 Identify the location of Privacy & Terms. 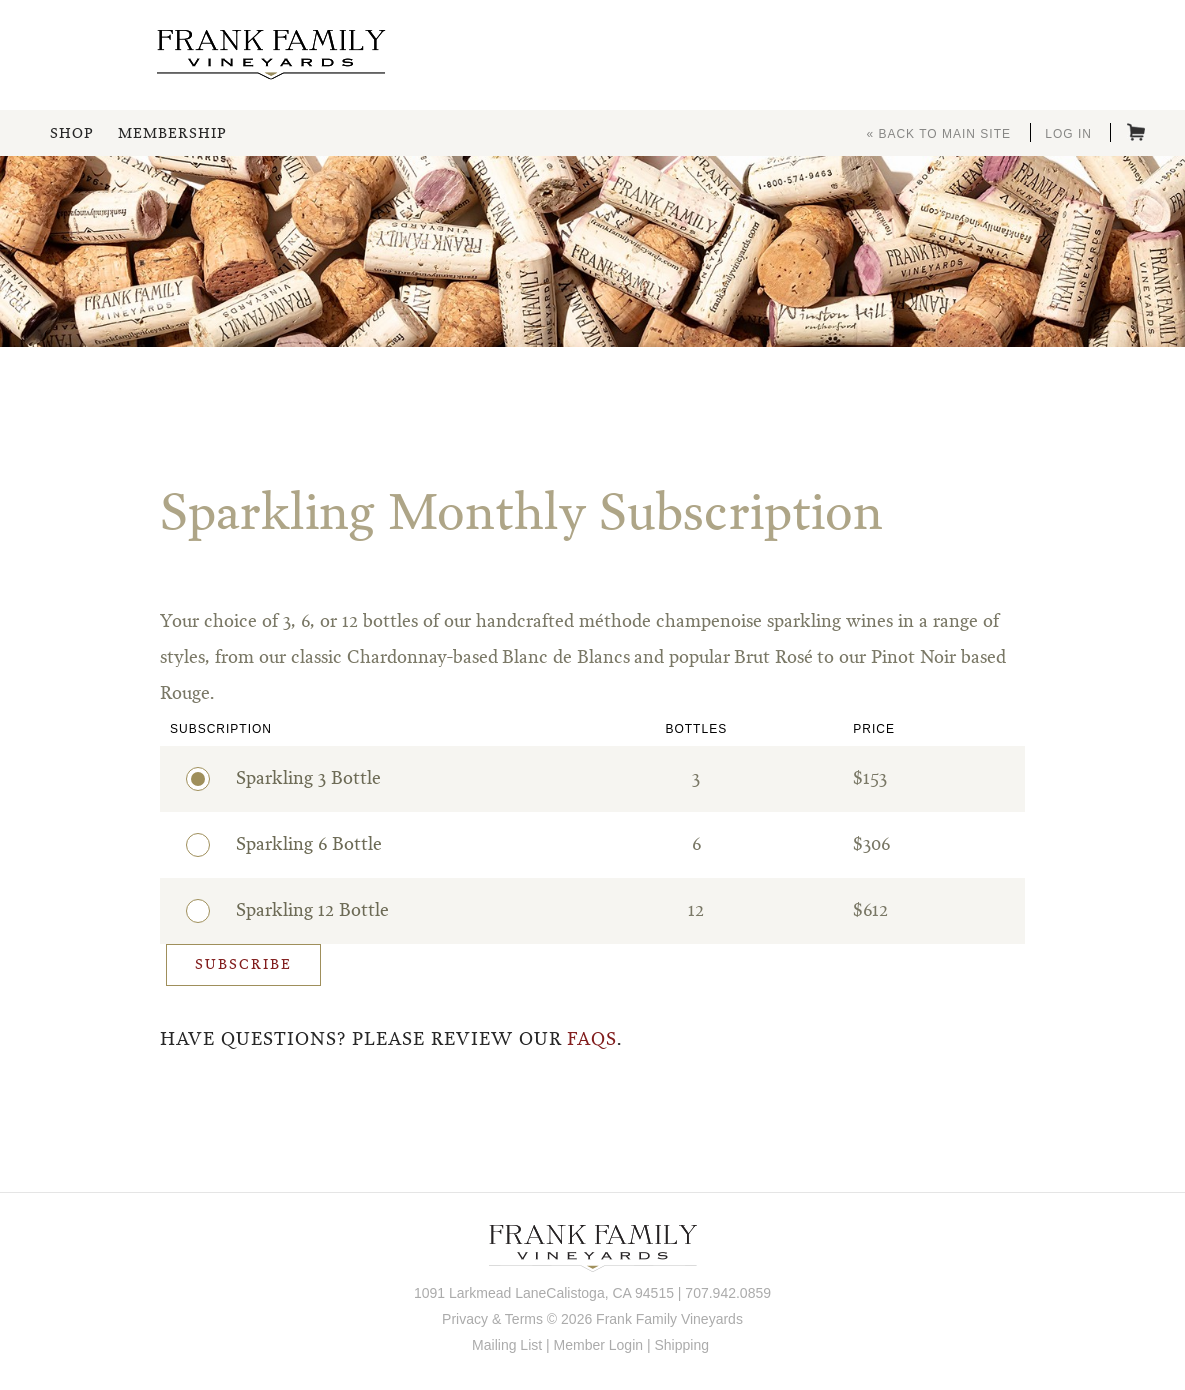
(492, 1319).